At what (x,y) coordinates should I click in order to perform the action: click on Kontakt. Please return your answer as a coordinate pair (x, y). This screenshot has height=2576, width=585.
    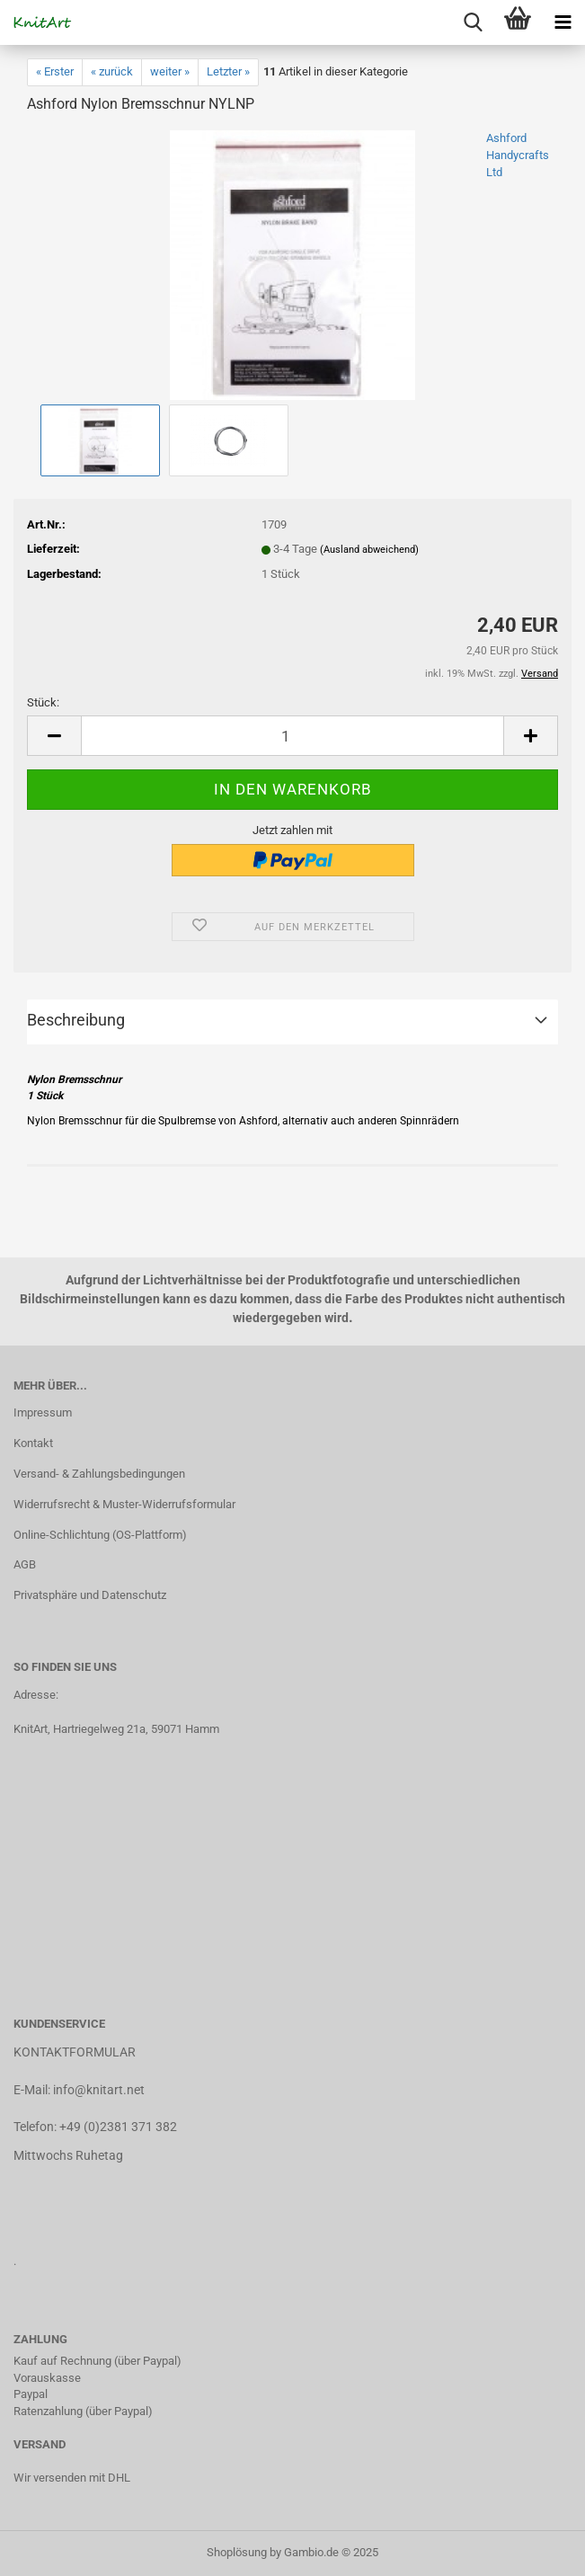
    Looking at the image, I should click on (33, 1443).